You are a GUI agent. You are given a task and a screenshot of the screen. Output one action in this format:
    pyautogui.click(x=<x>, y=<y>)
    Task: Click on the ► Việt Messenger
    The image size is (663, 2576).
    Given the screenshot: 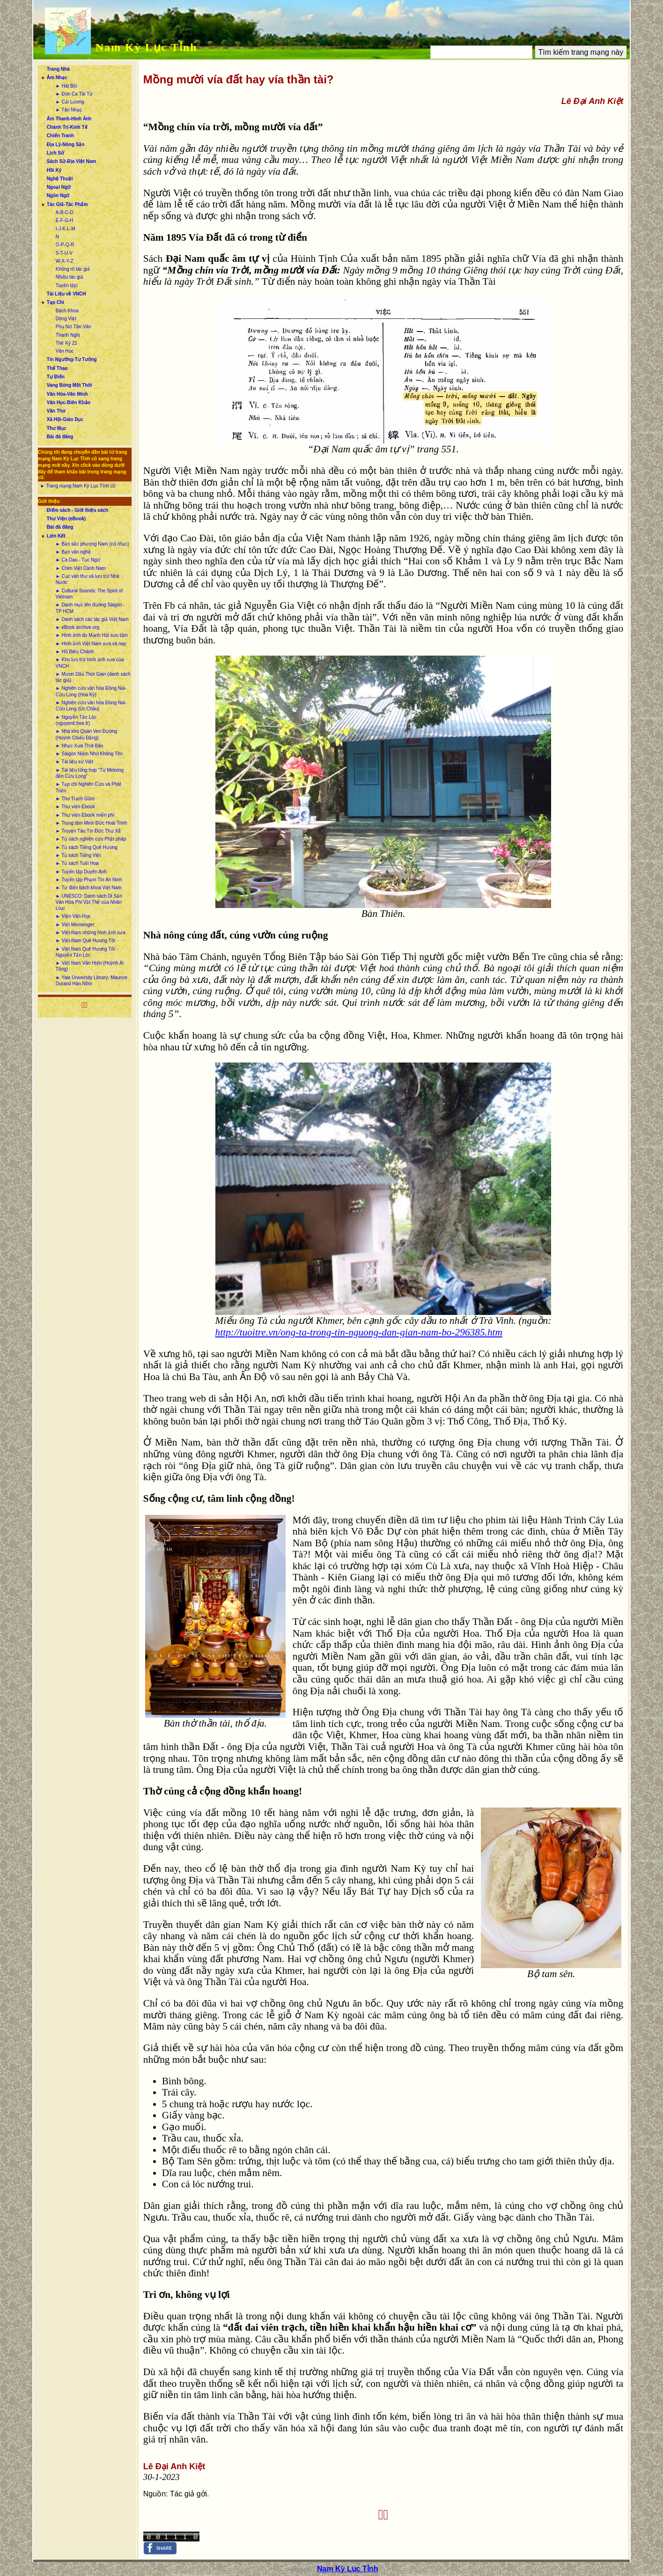 What is the action you would take?
    pyautogui.click(x=75, y=924)
    